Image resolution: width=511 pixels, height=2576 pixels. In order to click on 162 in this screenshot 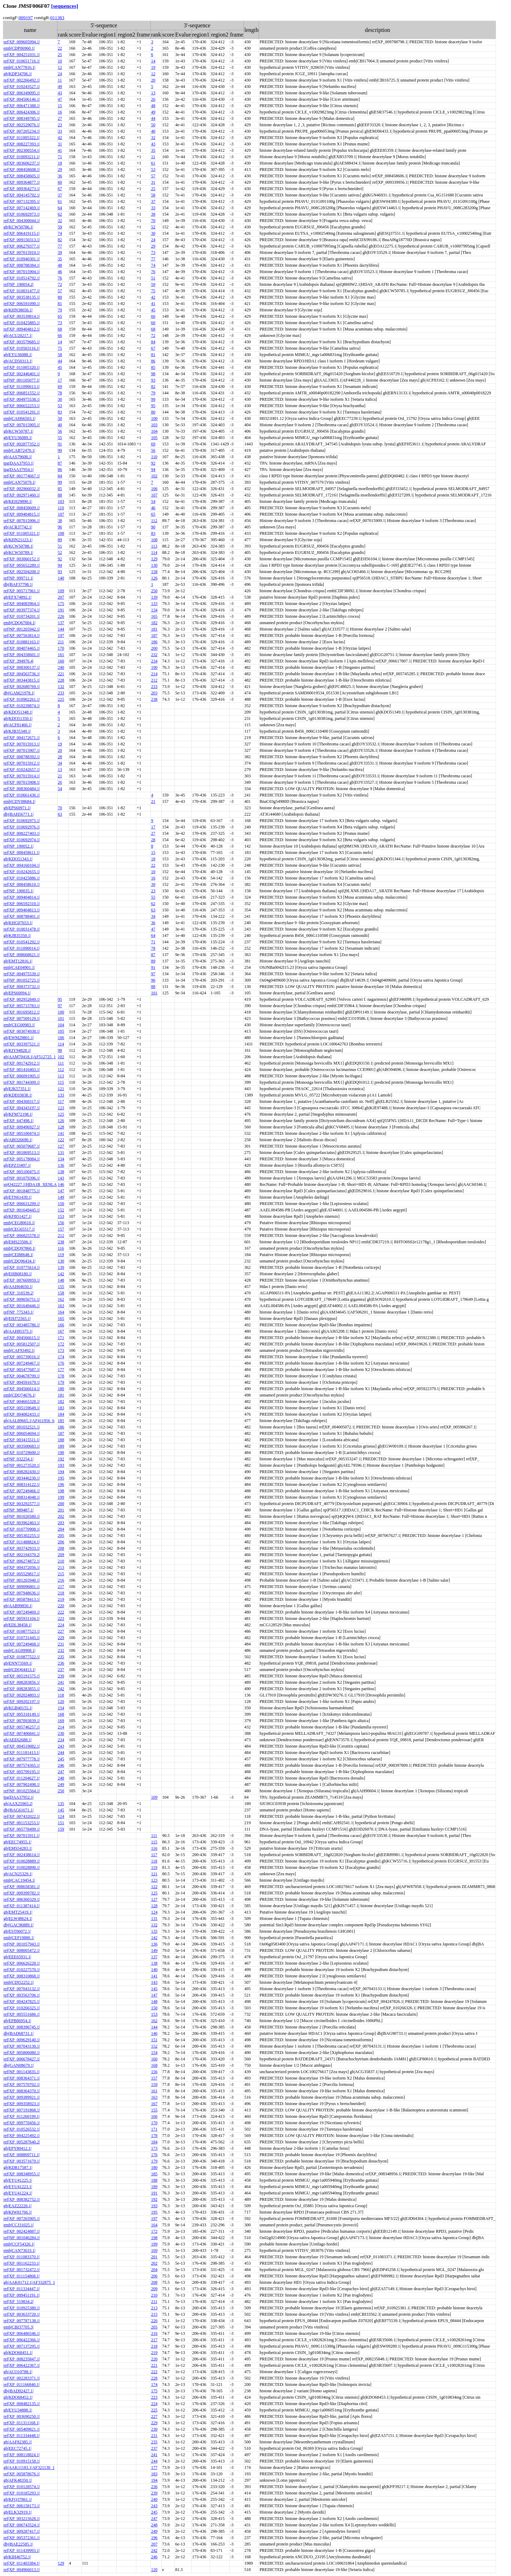, I will do `click(61, 1299)`.